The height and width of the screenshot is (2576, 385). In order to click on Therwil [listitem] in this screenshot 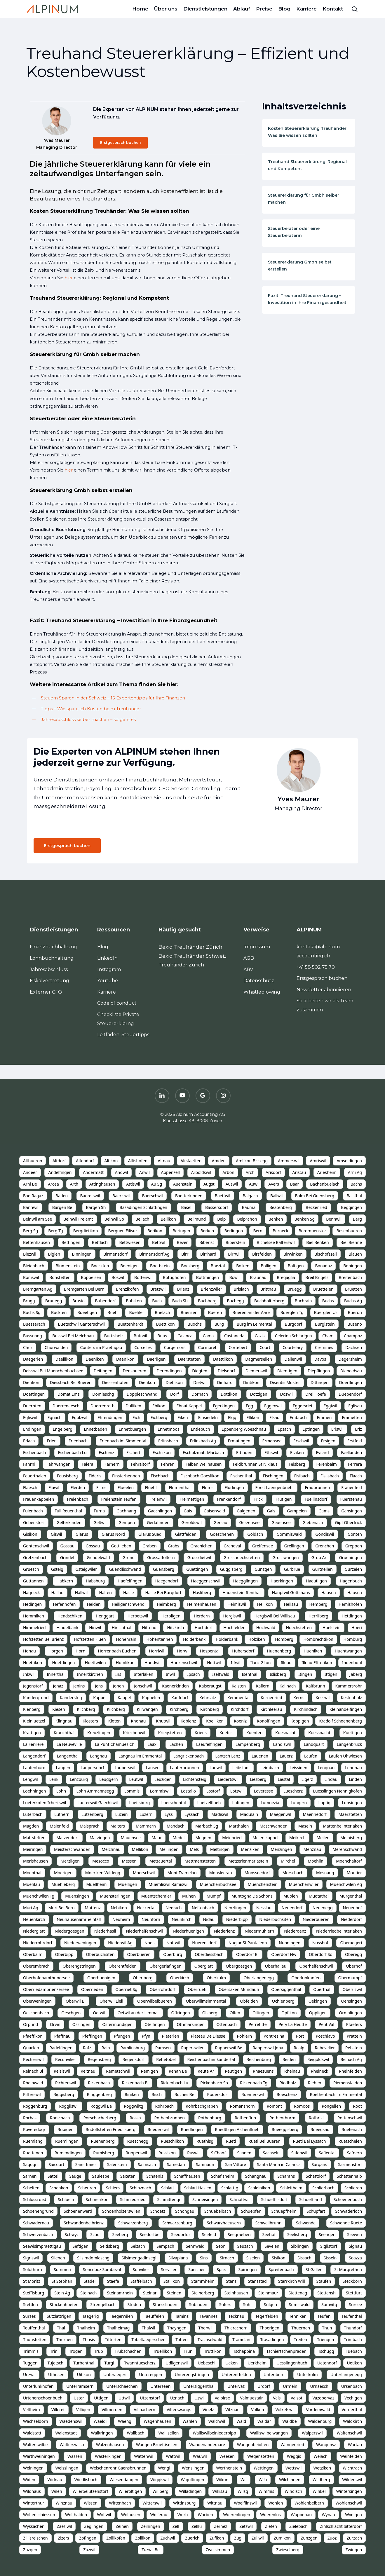, I will do `click(205, 2328)`.